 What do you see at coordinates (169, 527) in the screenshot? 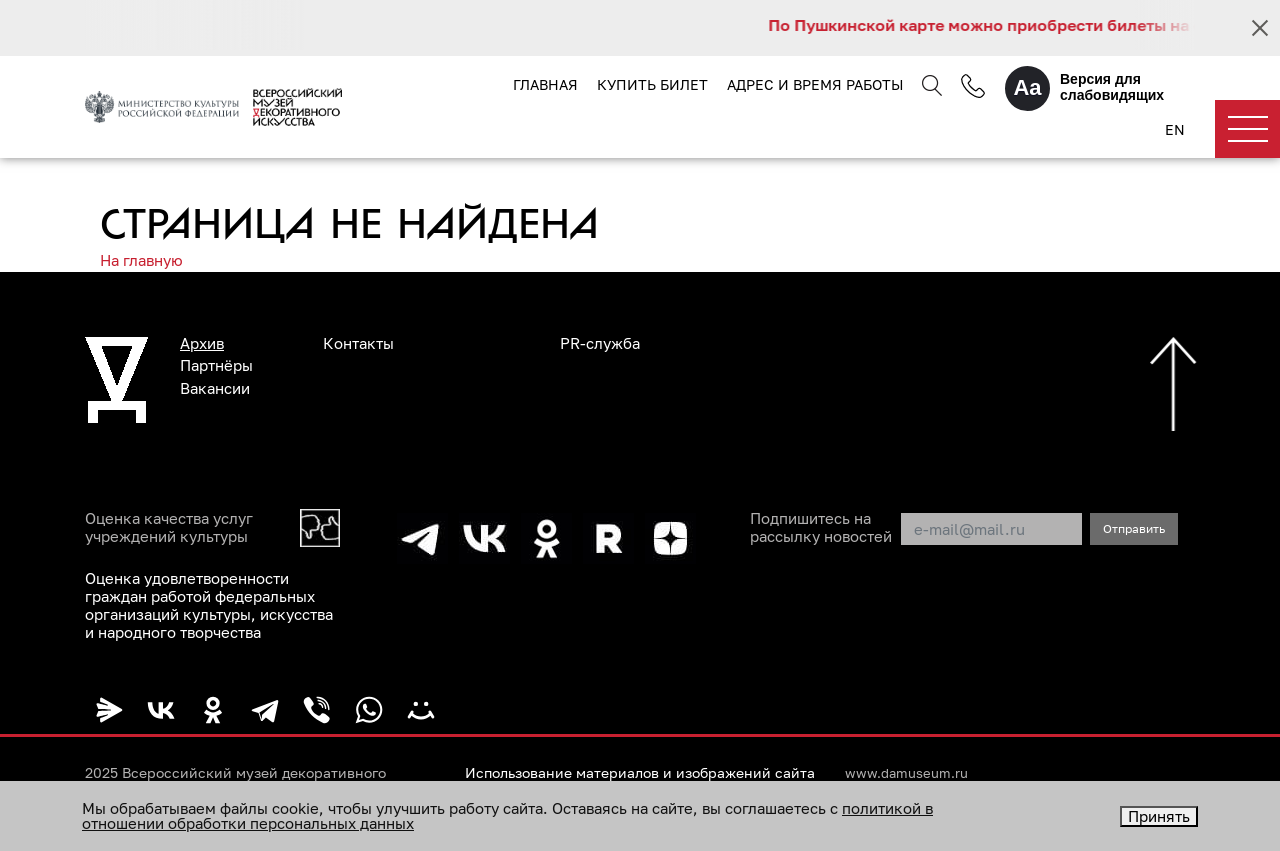
I see `Оценка качества услуг учреждений культуры` at bounding box center [169, 527].